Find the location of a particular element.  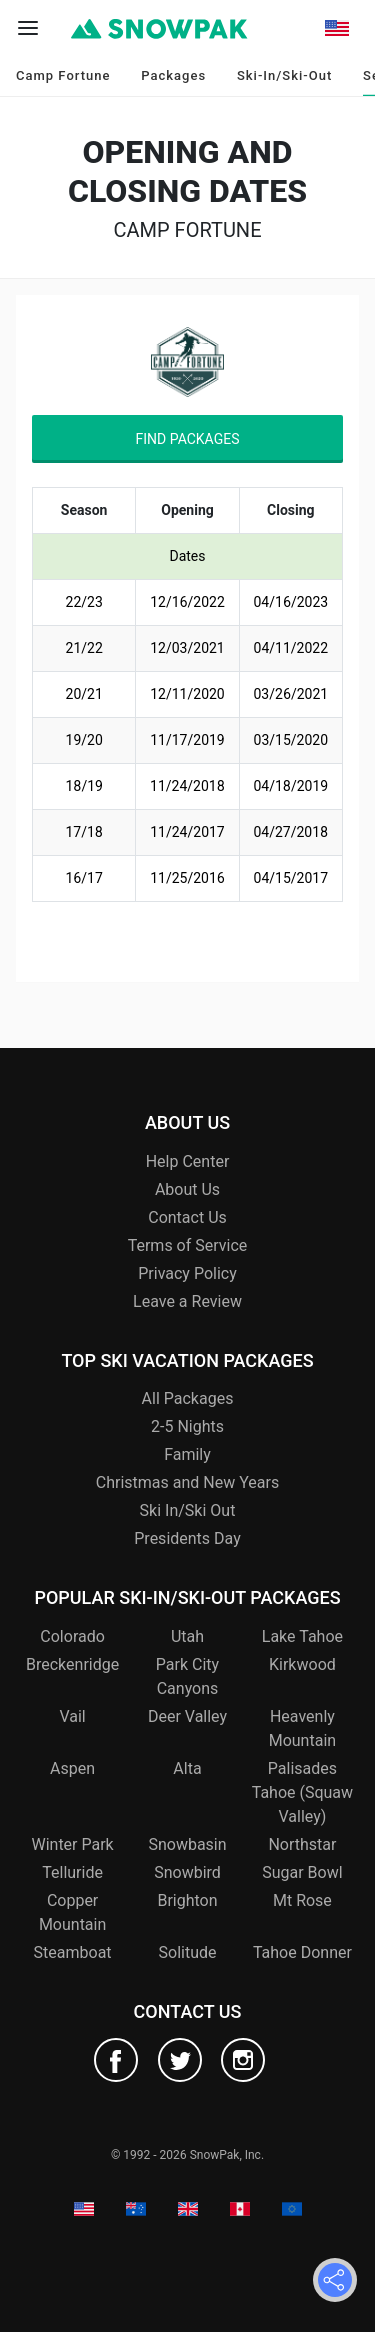

Sugar Bowl is located at coordinates (302, 1872).